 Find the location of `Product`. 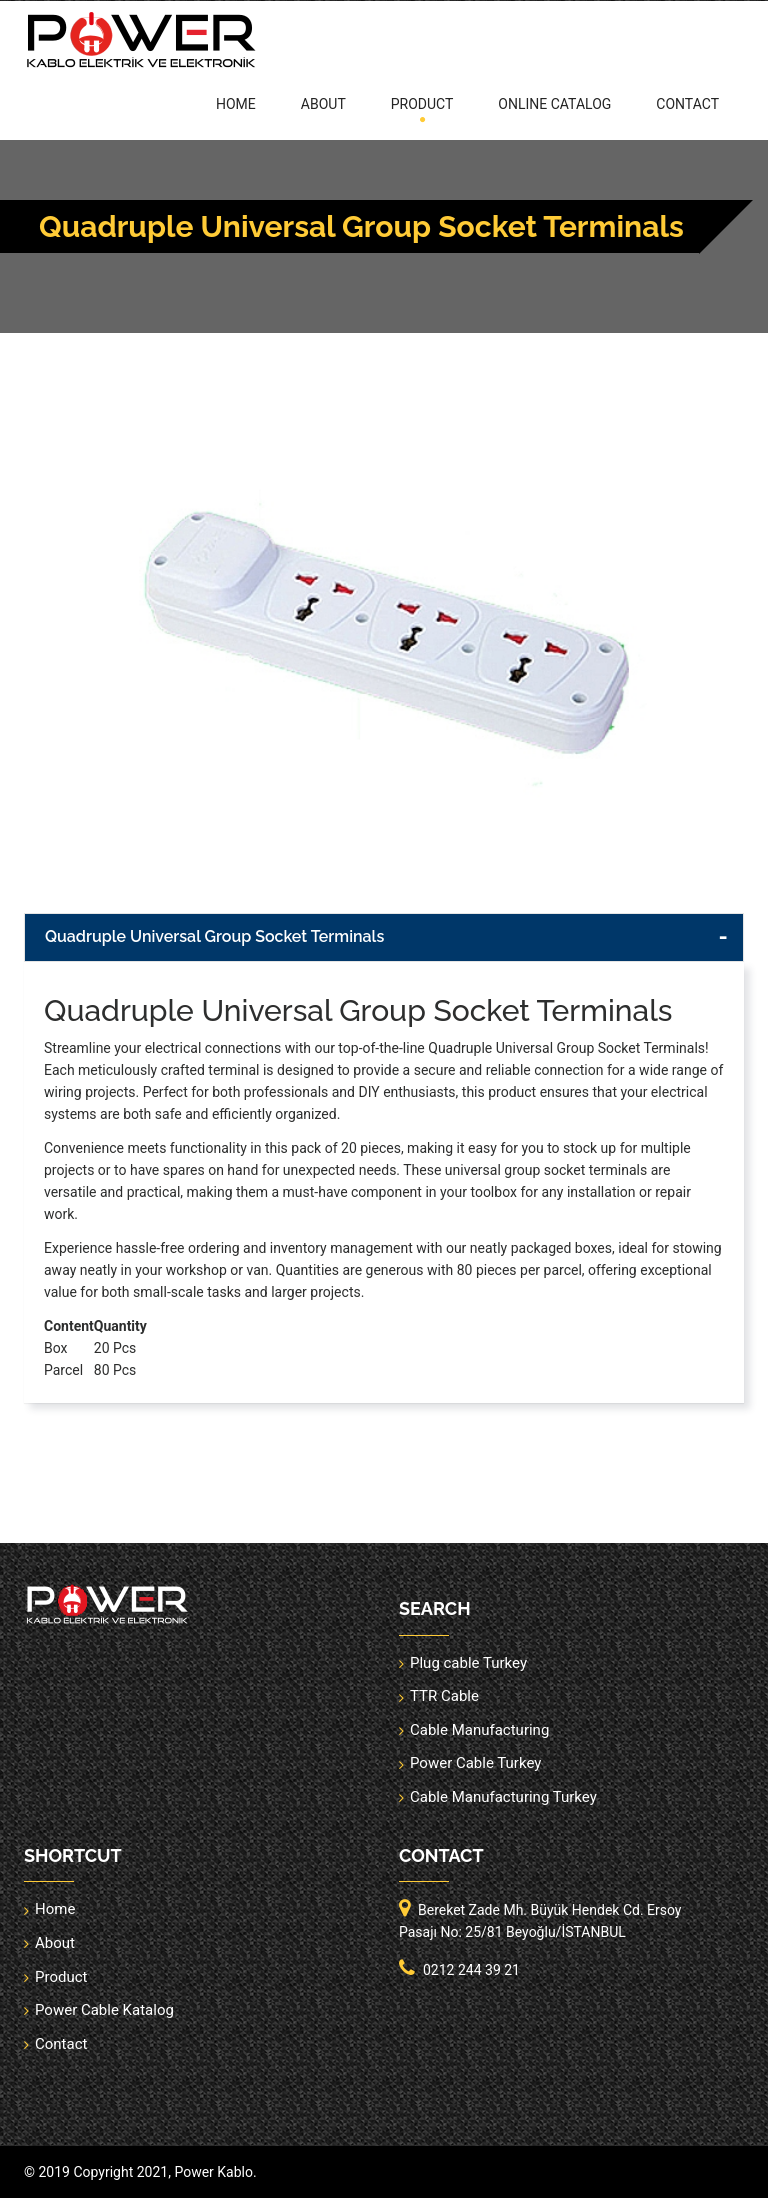

Product is located at coordinates (422, 104).